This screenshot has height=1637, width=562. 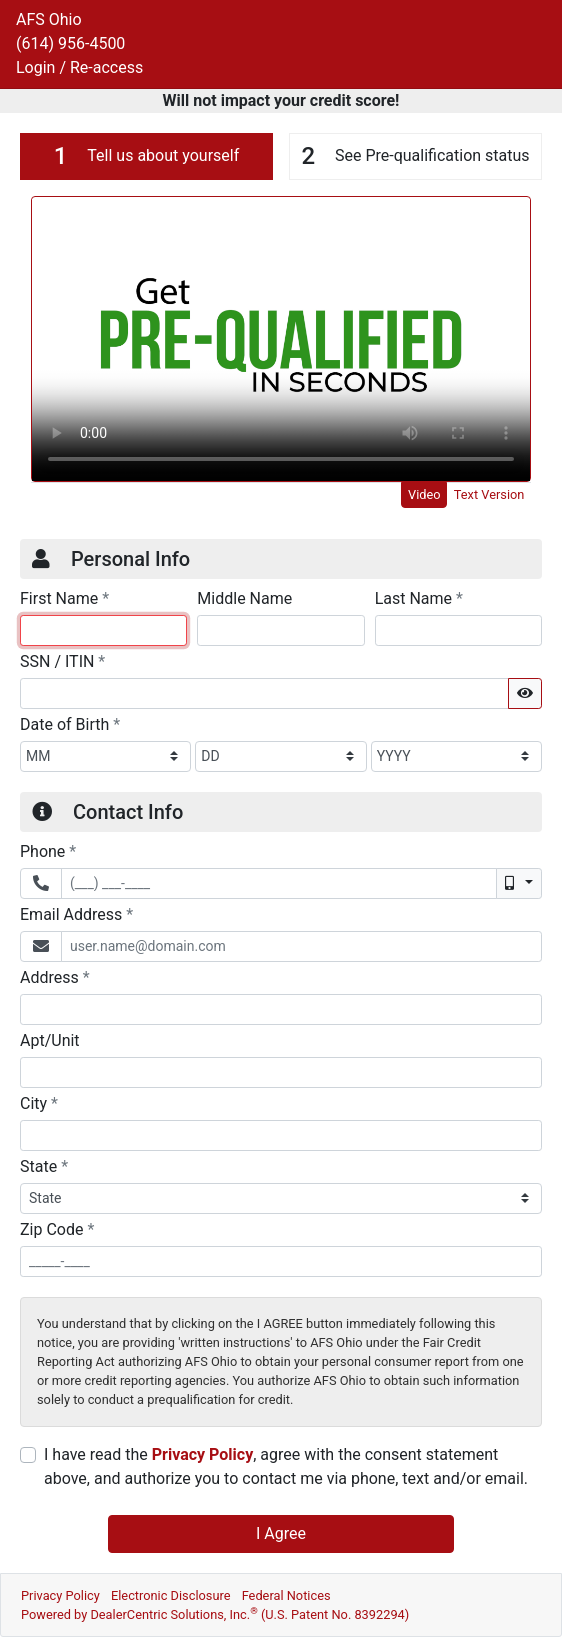 I want to click on City, so click(x=39, y=1103).